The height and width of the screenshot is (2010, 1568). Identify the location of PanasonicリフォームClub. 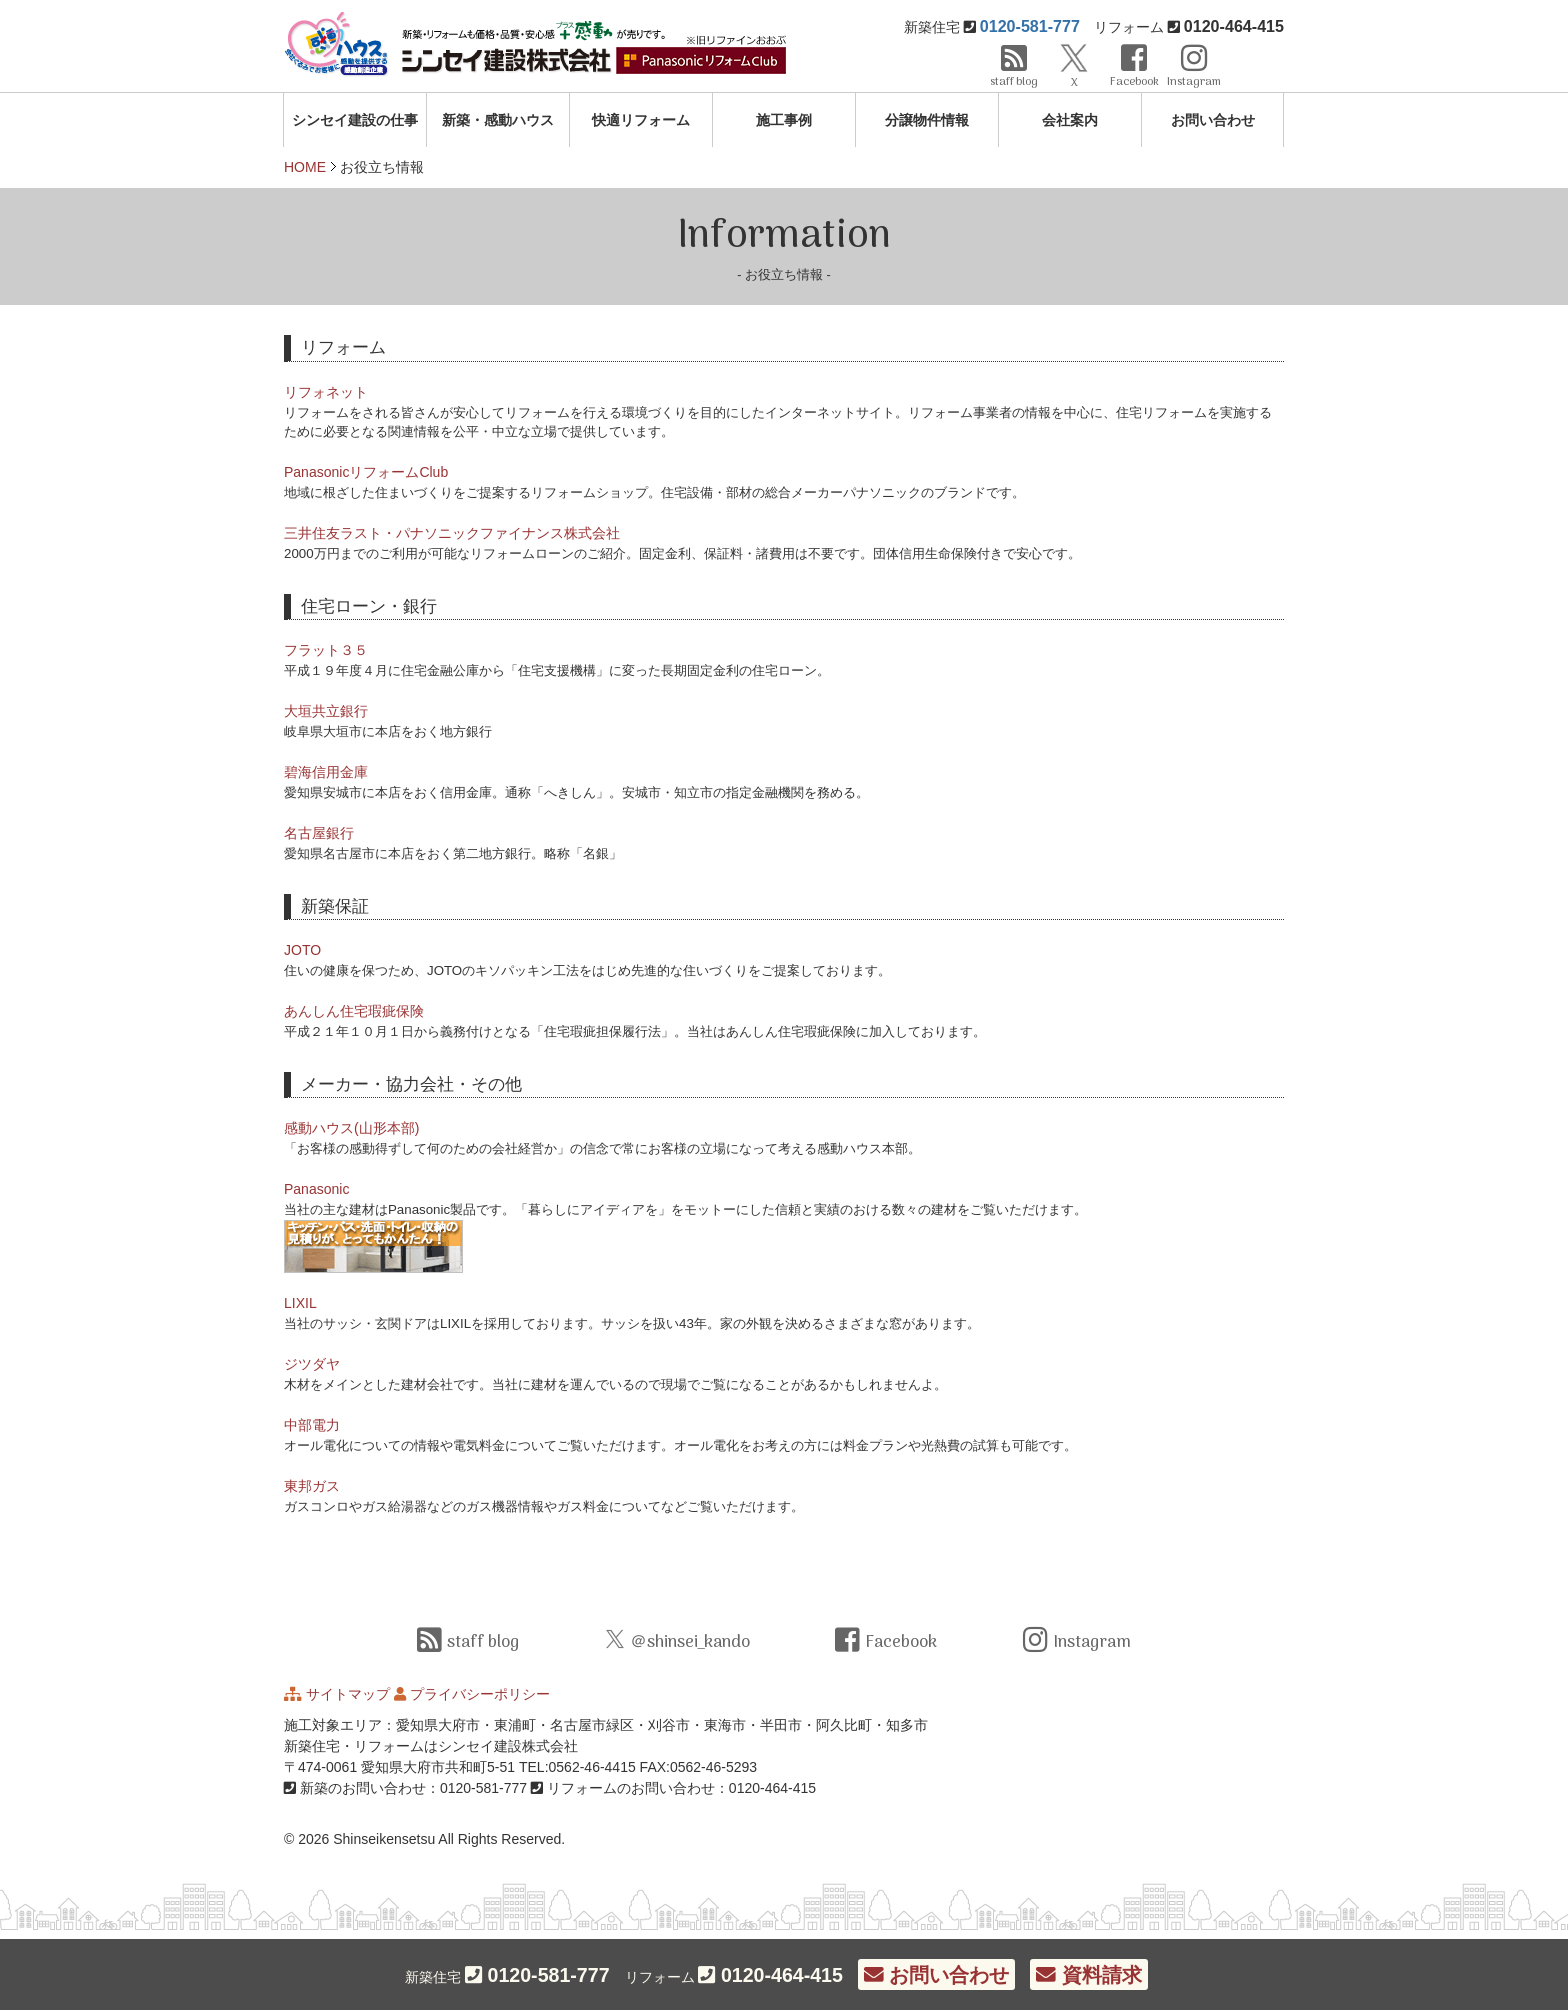
(366, 472).